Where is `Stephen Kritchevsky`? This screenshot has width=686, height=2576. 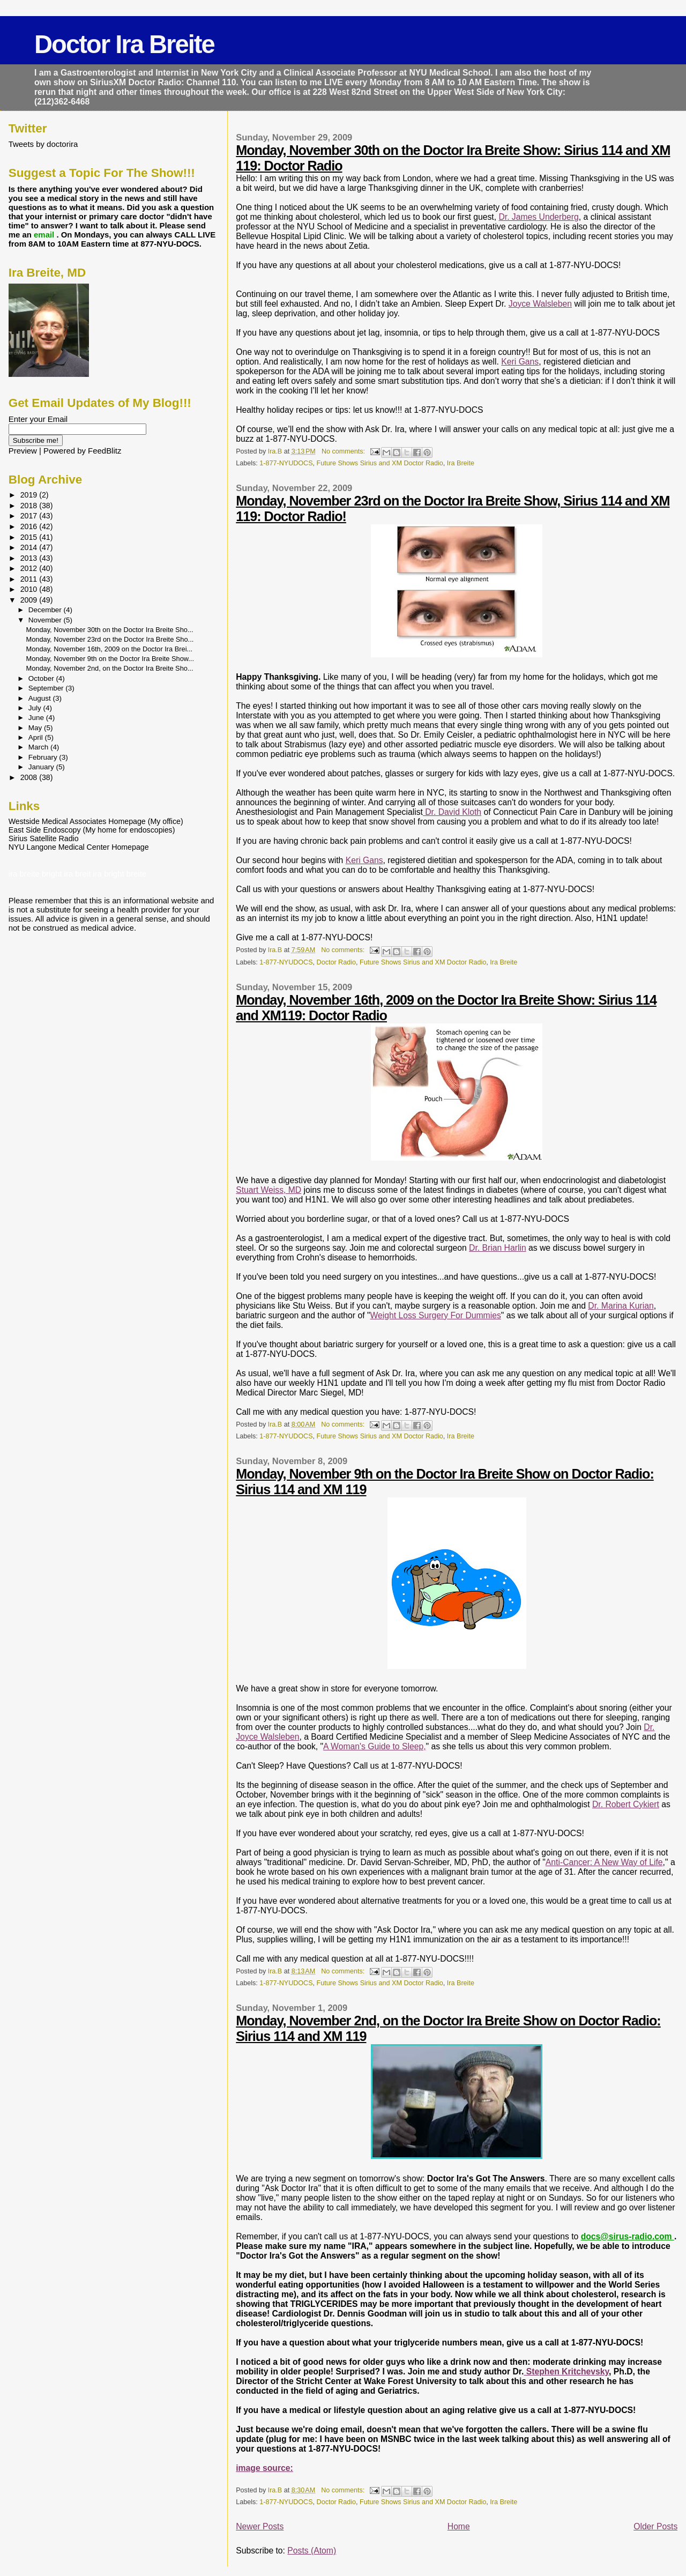
Stephen Kritchevsky is located at coordinates (566, 2371).